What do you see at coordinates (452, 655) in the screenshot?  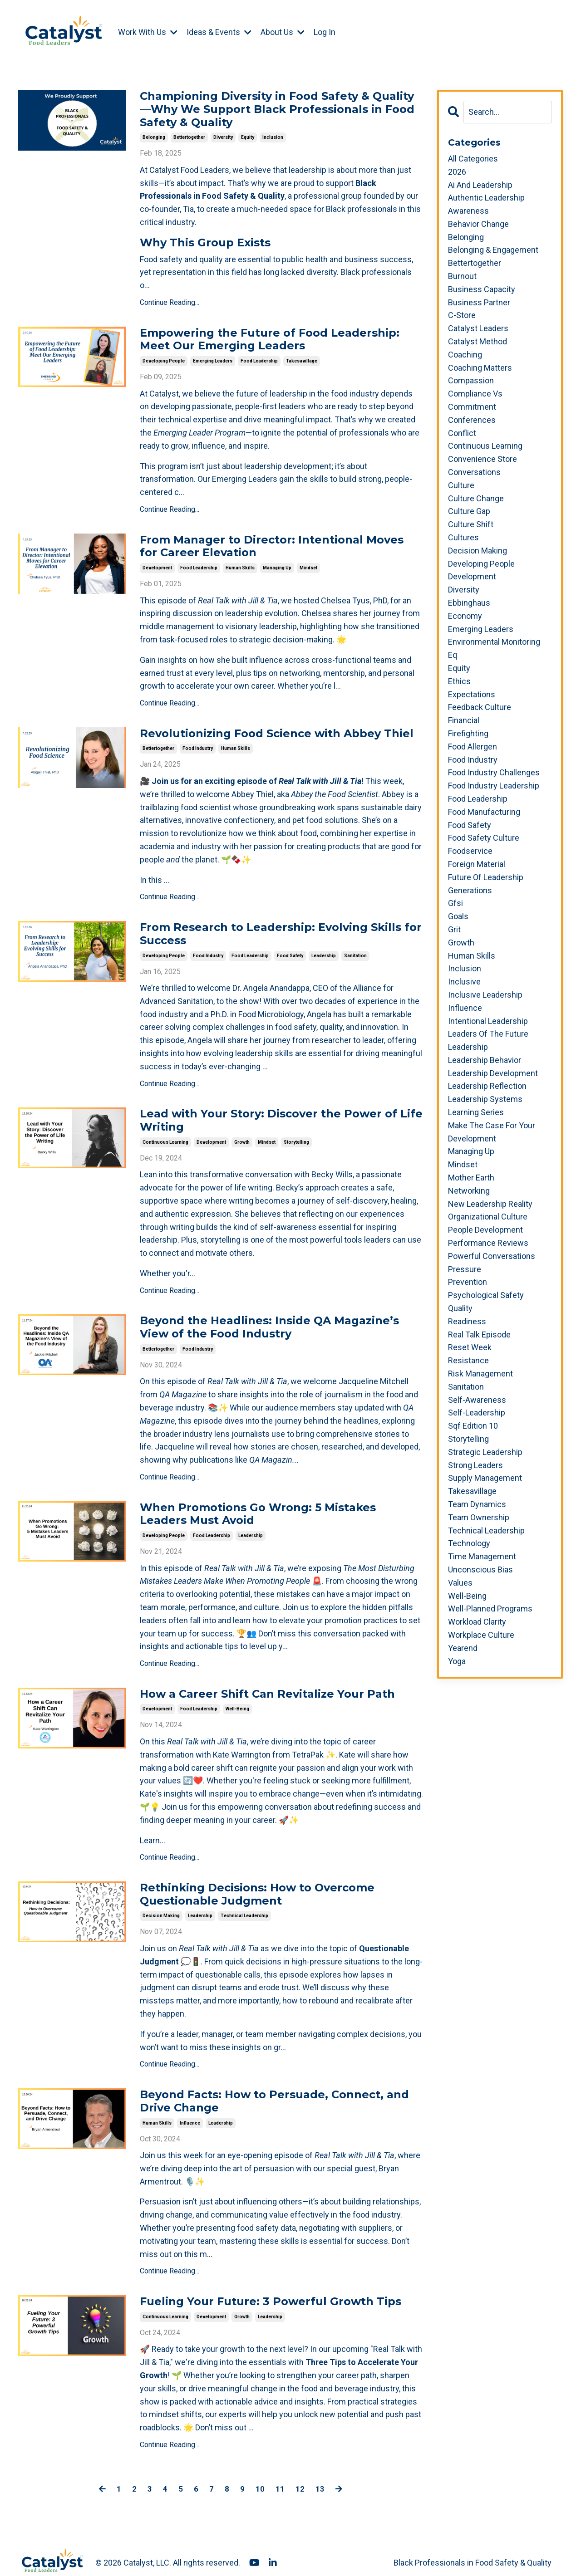 I see `eq` at bounding box center [452, 655].